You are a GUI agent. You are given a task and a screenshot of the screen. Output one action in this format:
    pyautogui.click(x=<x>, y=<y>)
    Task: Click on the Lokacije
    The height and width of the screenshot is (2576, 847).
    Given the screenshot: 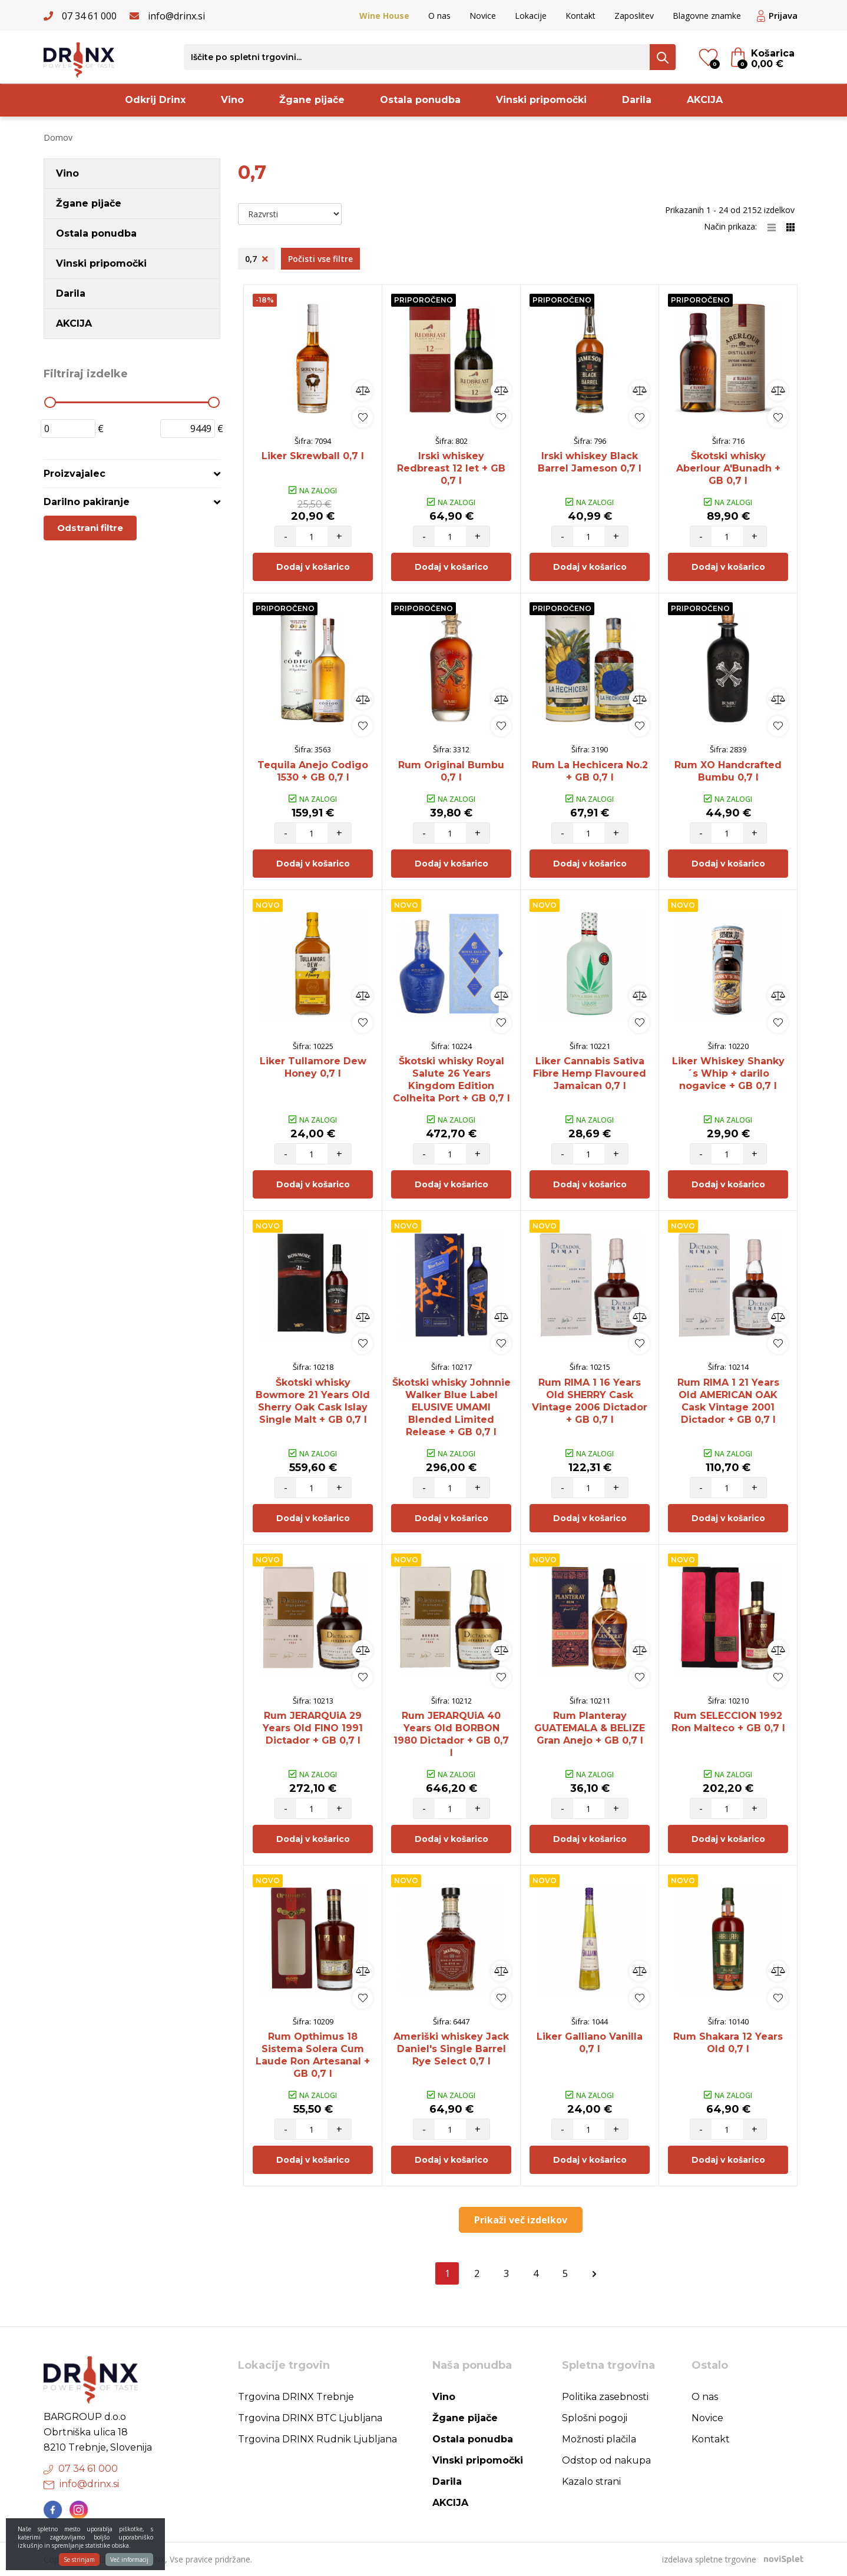 What is the action you would take?
    pyautogui.click(x=531, y=15)
    